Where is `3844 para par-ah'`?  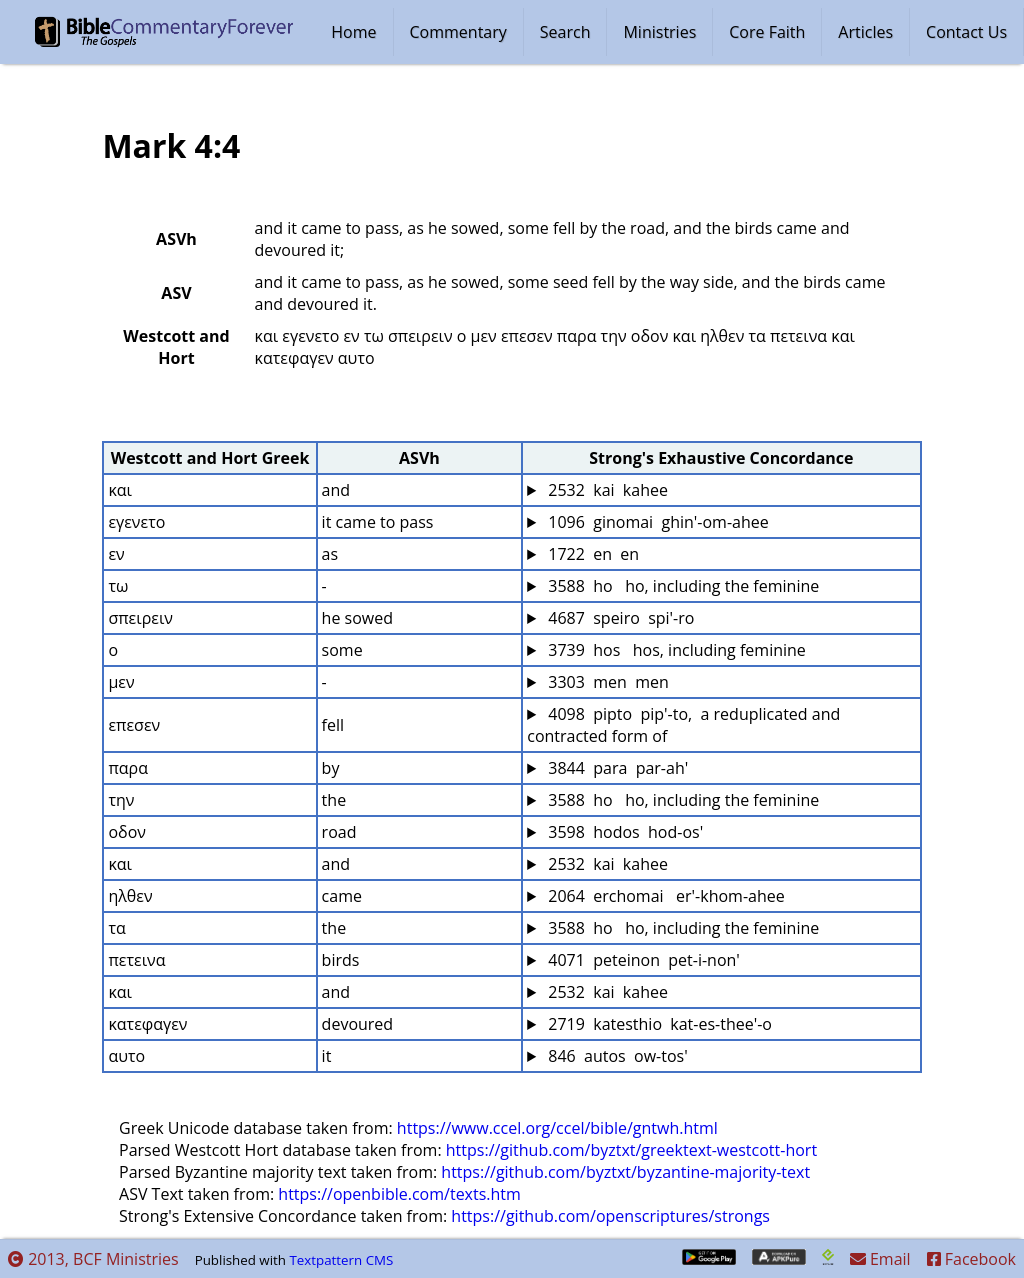
3844 para par-ah' is located at coordinates (616, 768).